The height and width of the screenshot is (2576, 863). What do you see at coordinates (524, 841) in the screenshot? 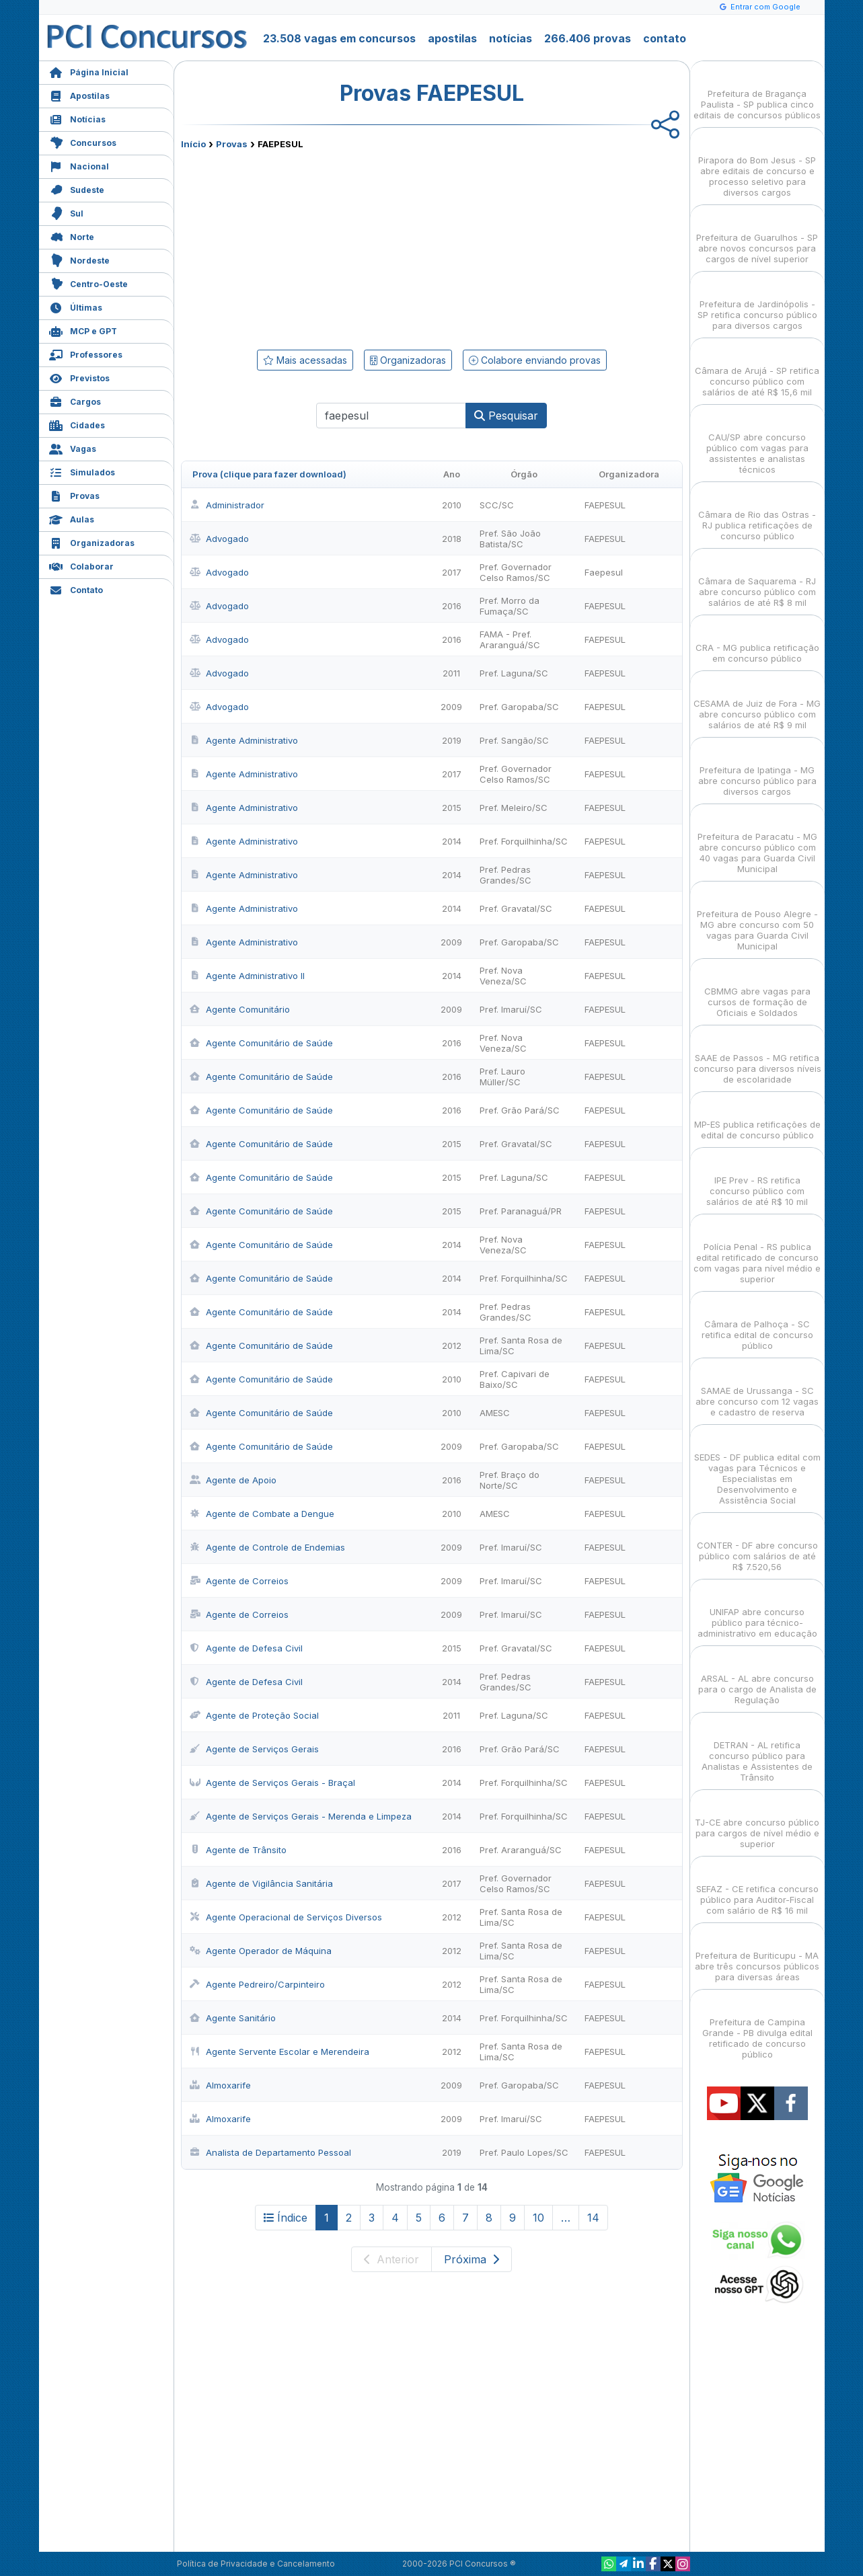
I see `Pref. Forquilhinha/SC` at bounding box center [524, 841].